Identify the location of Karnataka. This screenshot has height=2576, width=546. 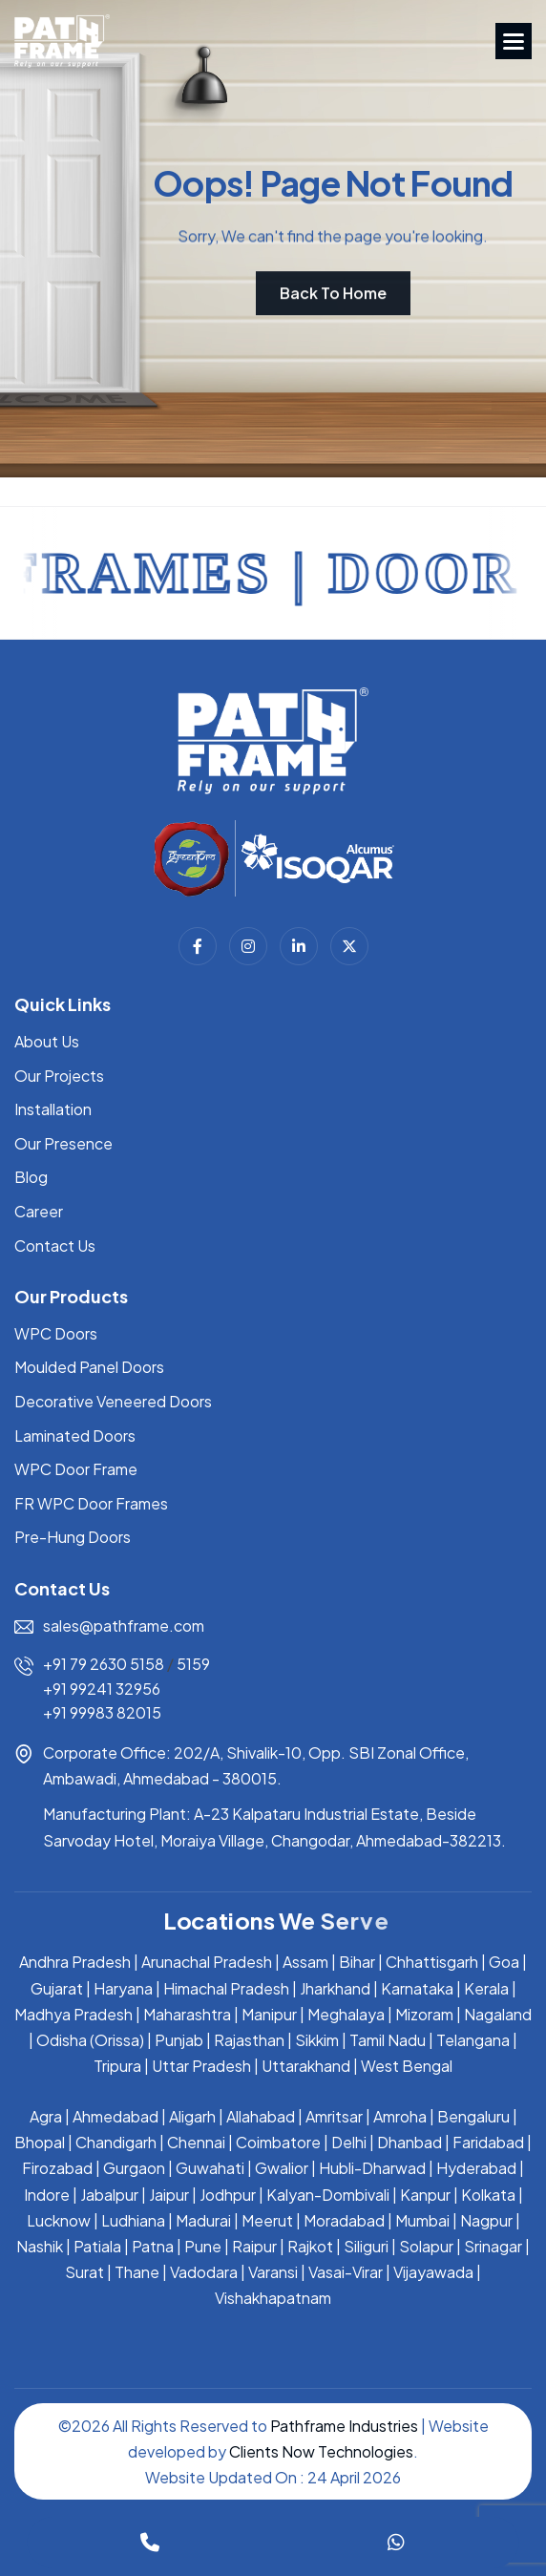
(417, 1988).